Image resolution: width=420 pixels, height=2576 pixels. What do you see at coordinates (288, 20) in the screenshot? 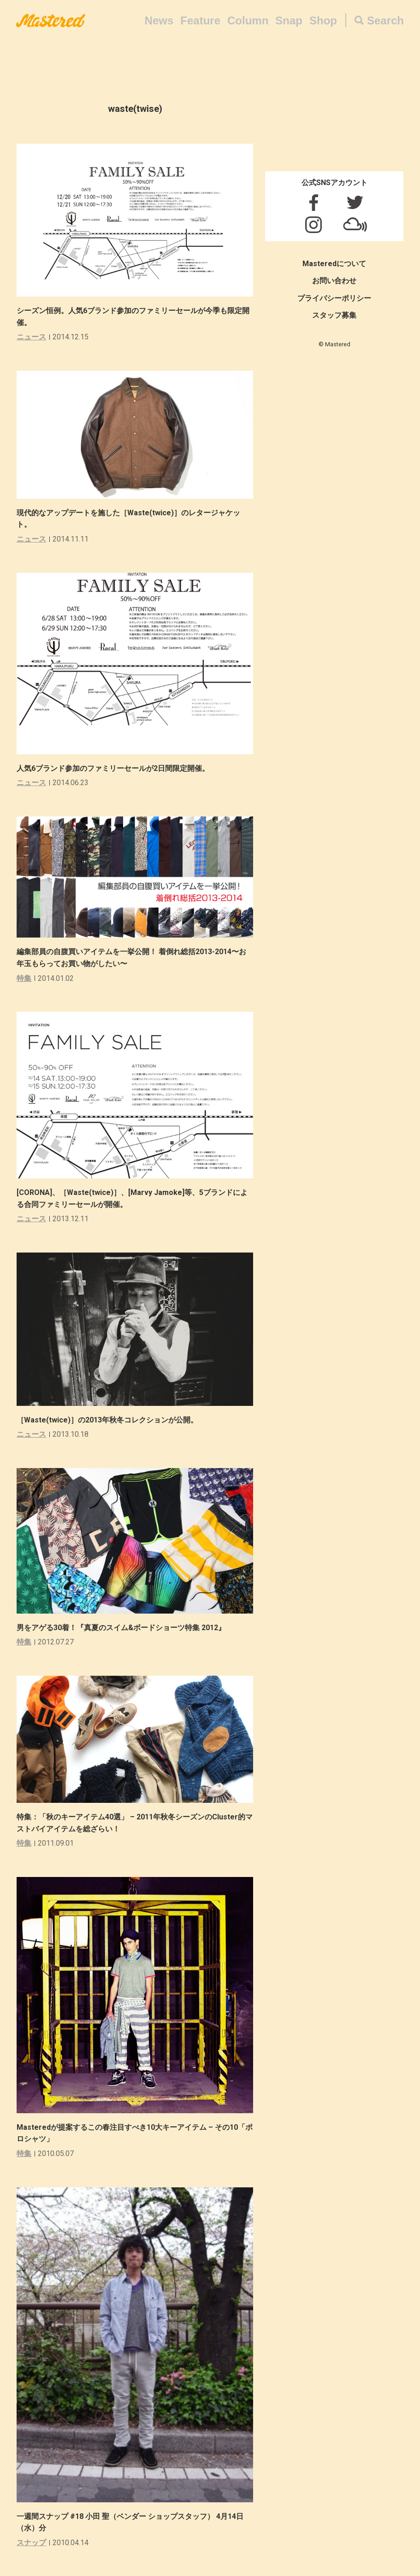
I see `Snap` at bounding box center [288, 20].